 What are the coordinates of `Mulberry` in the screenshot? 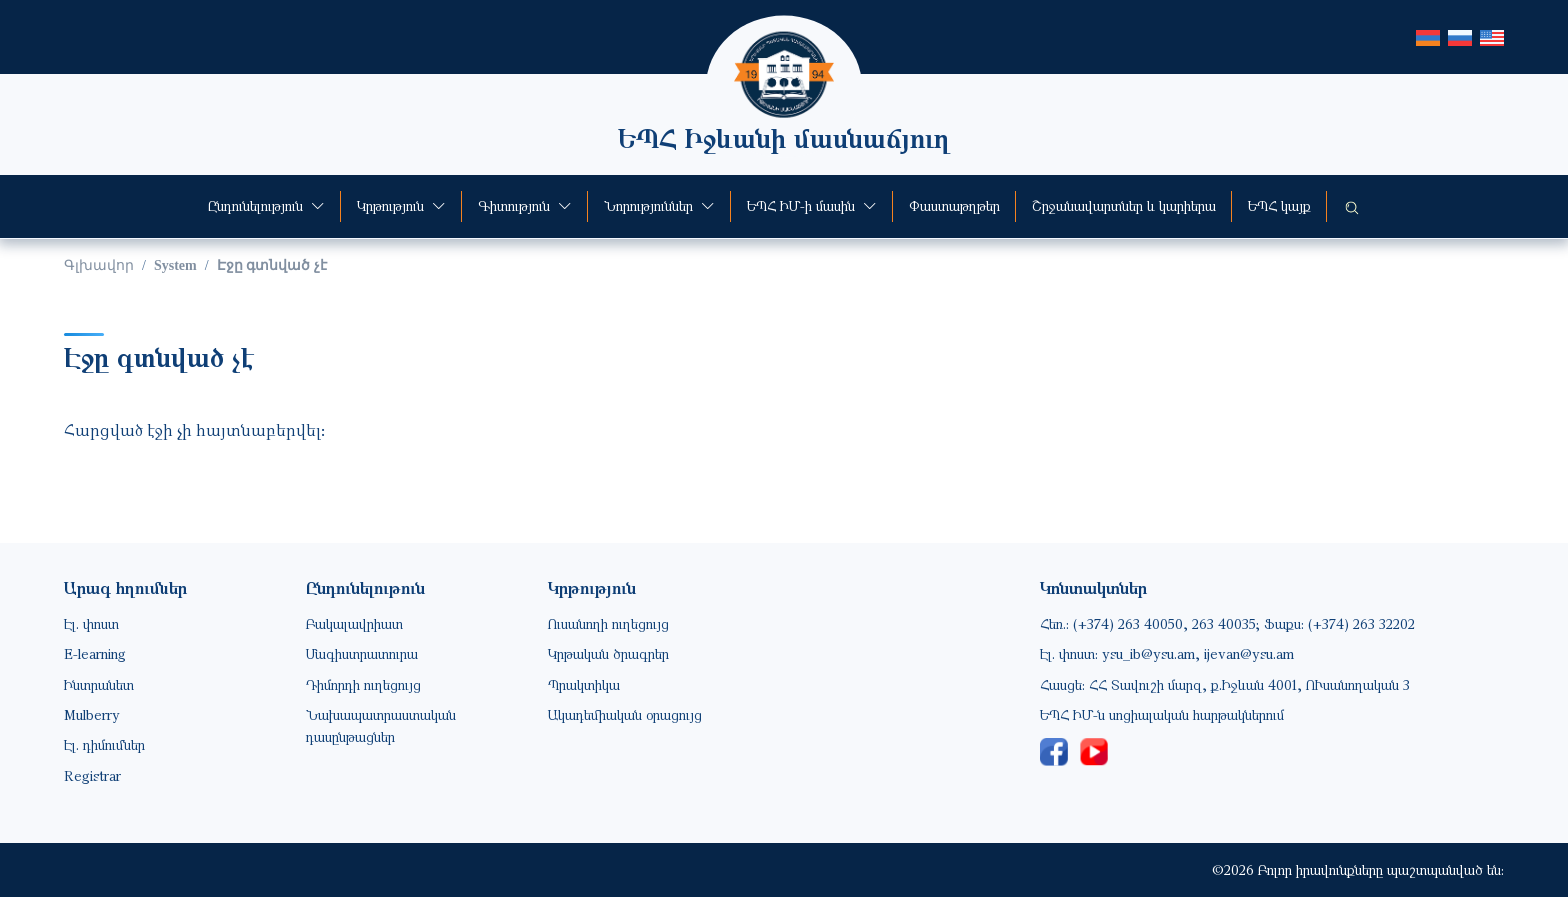 It's located at (92, 714).